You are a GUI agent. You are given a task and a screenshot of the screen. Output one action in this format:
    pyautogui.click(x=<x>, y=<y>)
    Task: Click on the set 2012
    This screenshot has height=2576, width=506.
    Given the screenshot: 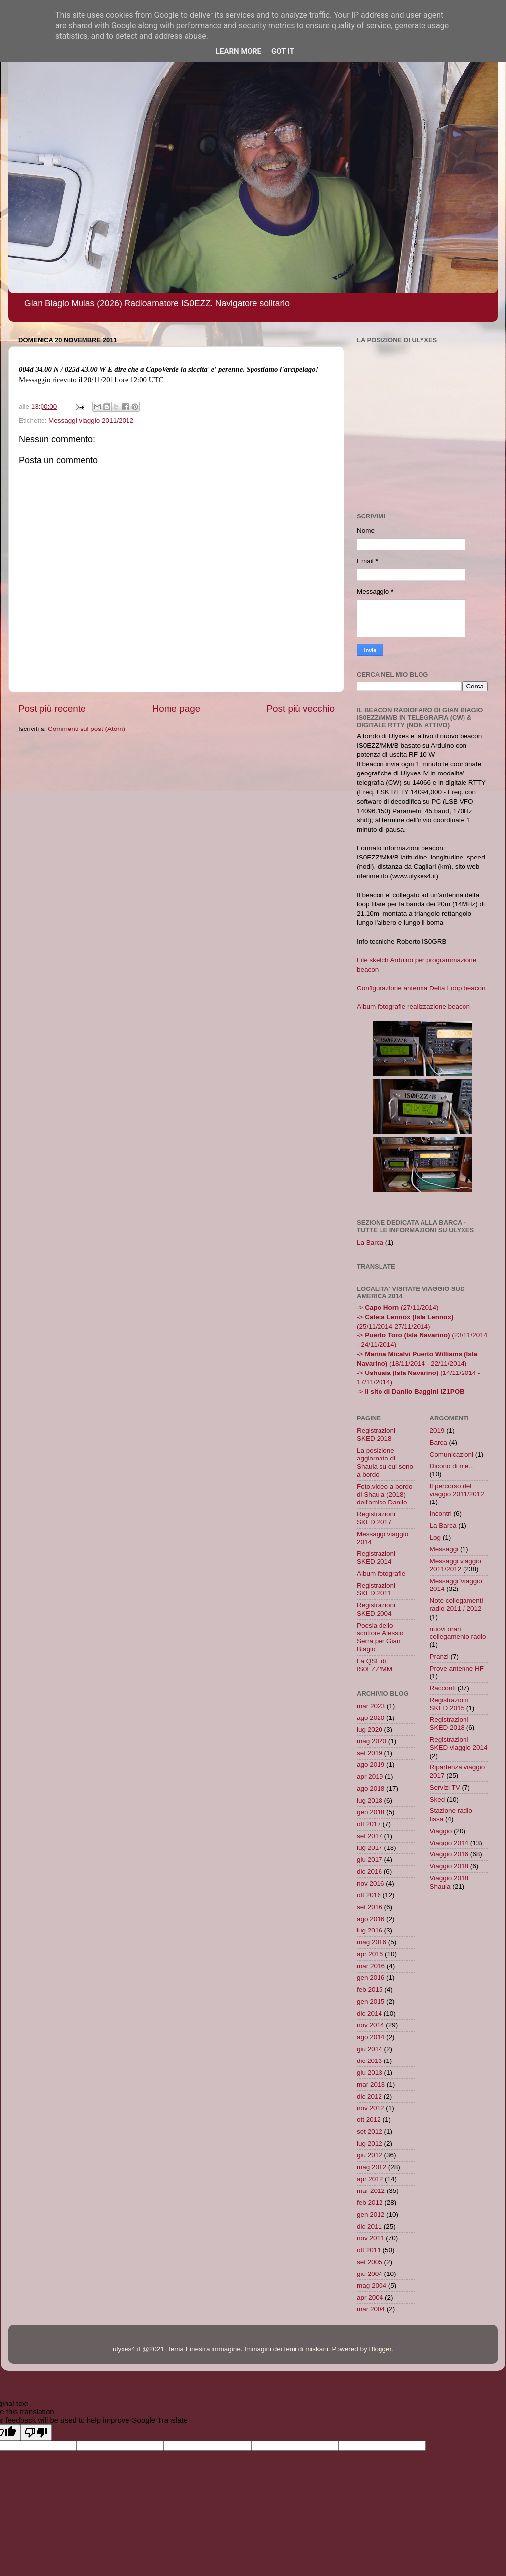 What is the action you would take?
    pyautogui.click(x=369, y=2131)
    